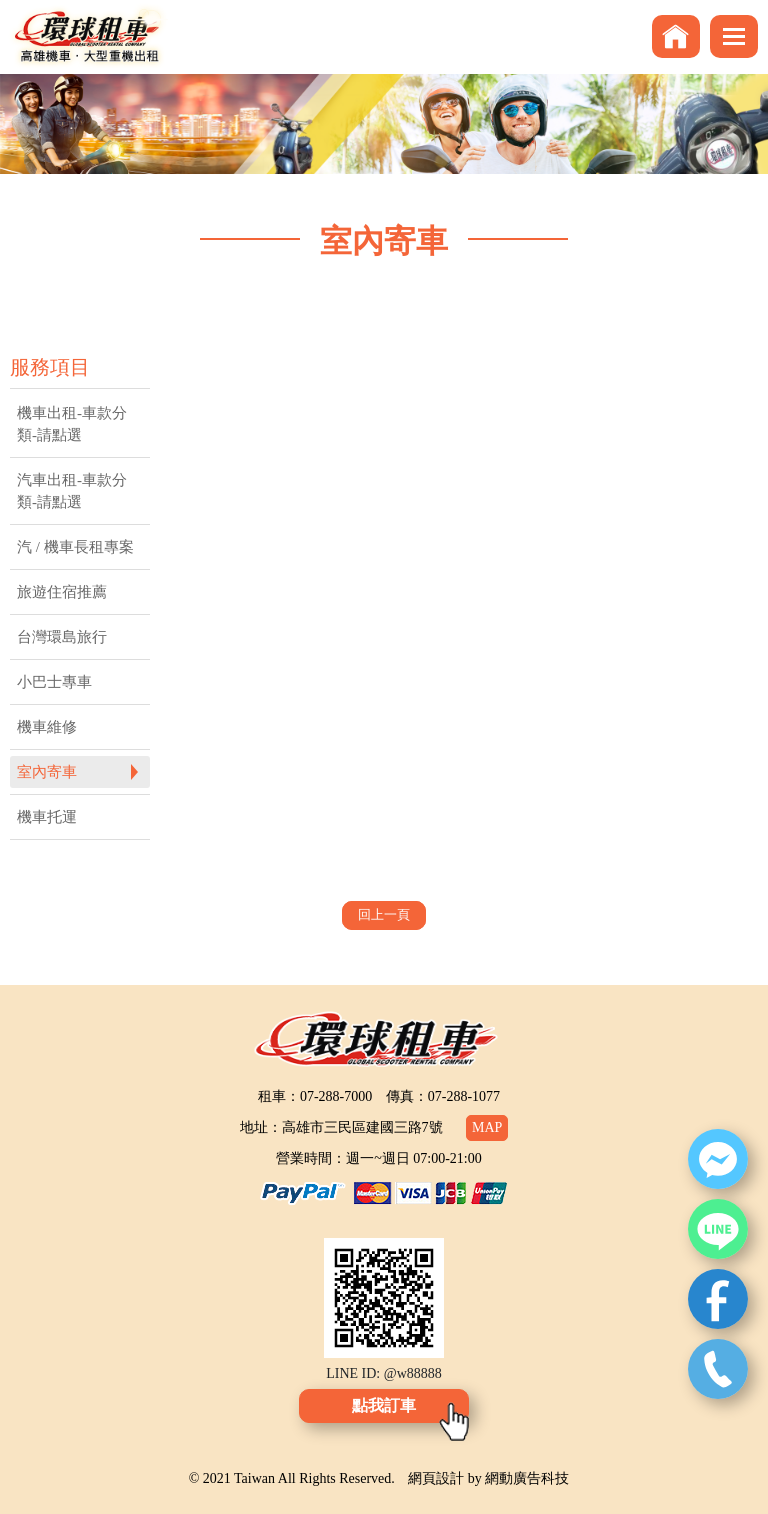 This screenshot has width=768, height=1514. Describe the element at coordinates (62, 637) in the screenshot. I see `台灣環島旅行` at that location.